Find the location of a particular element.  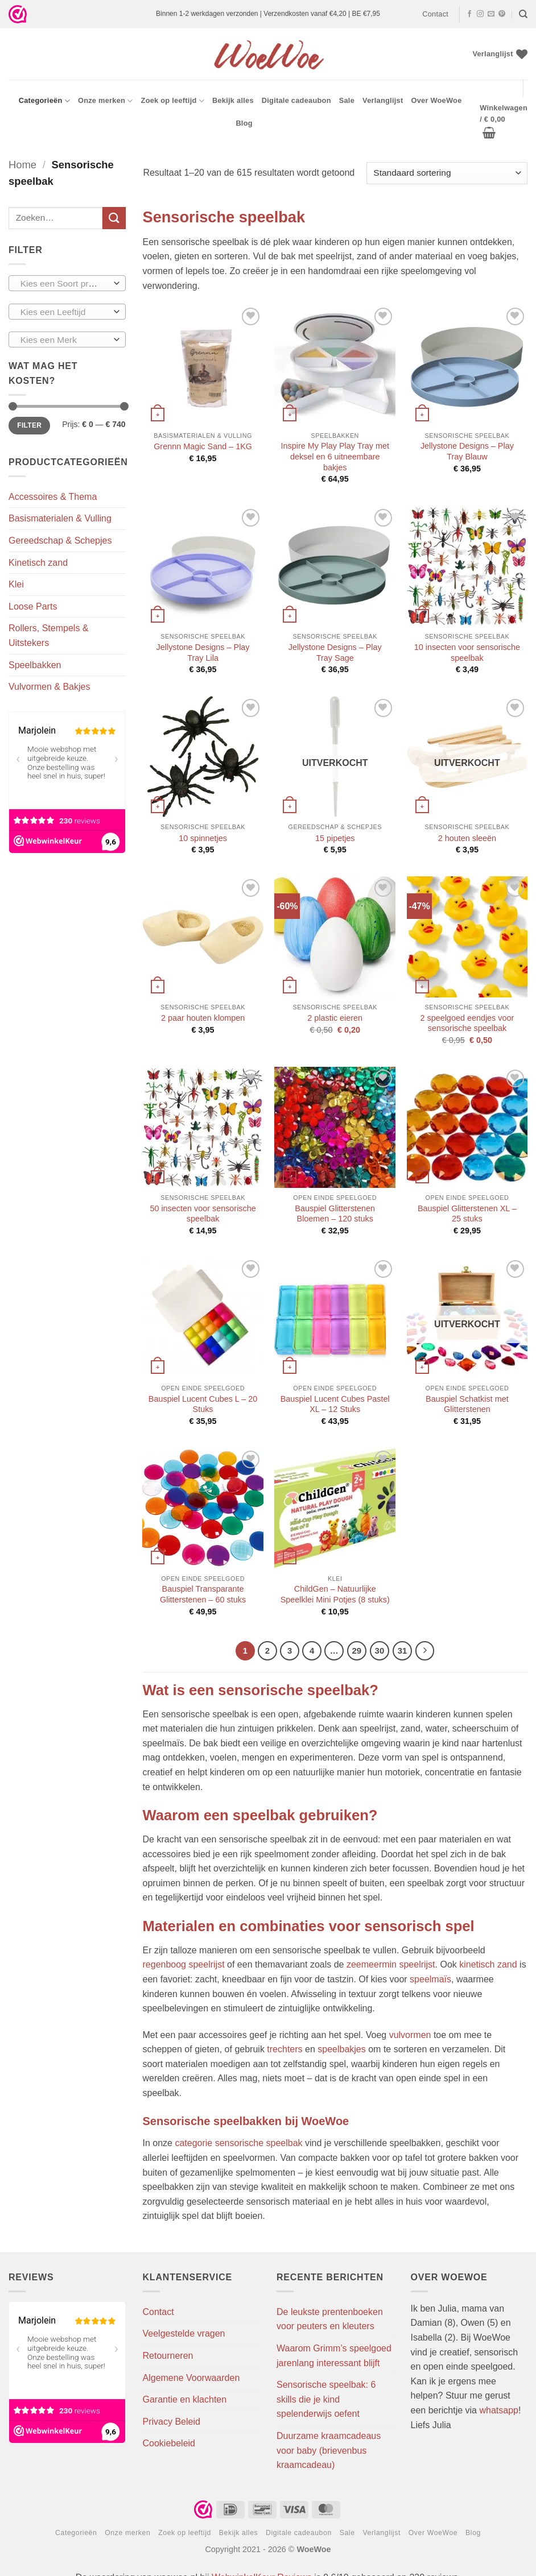

Speelbakken is located at coordinates (35, 665).